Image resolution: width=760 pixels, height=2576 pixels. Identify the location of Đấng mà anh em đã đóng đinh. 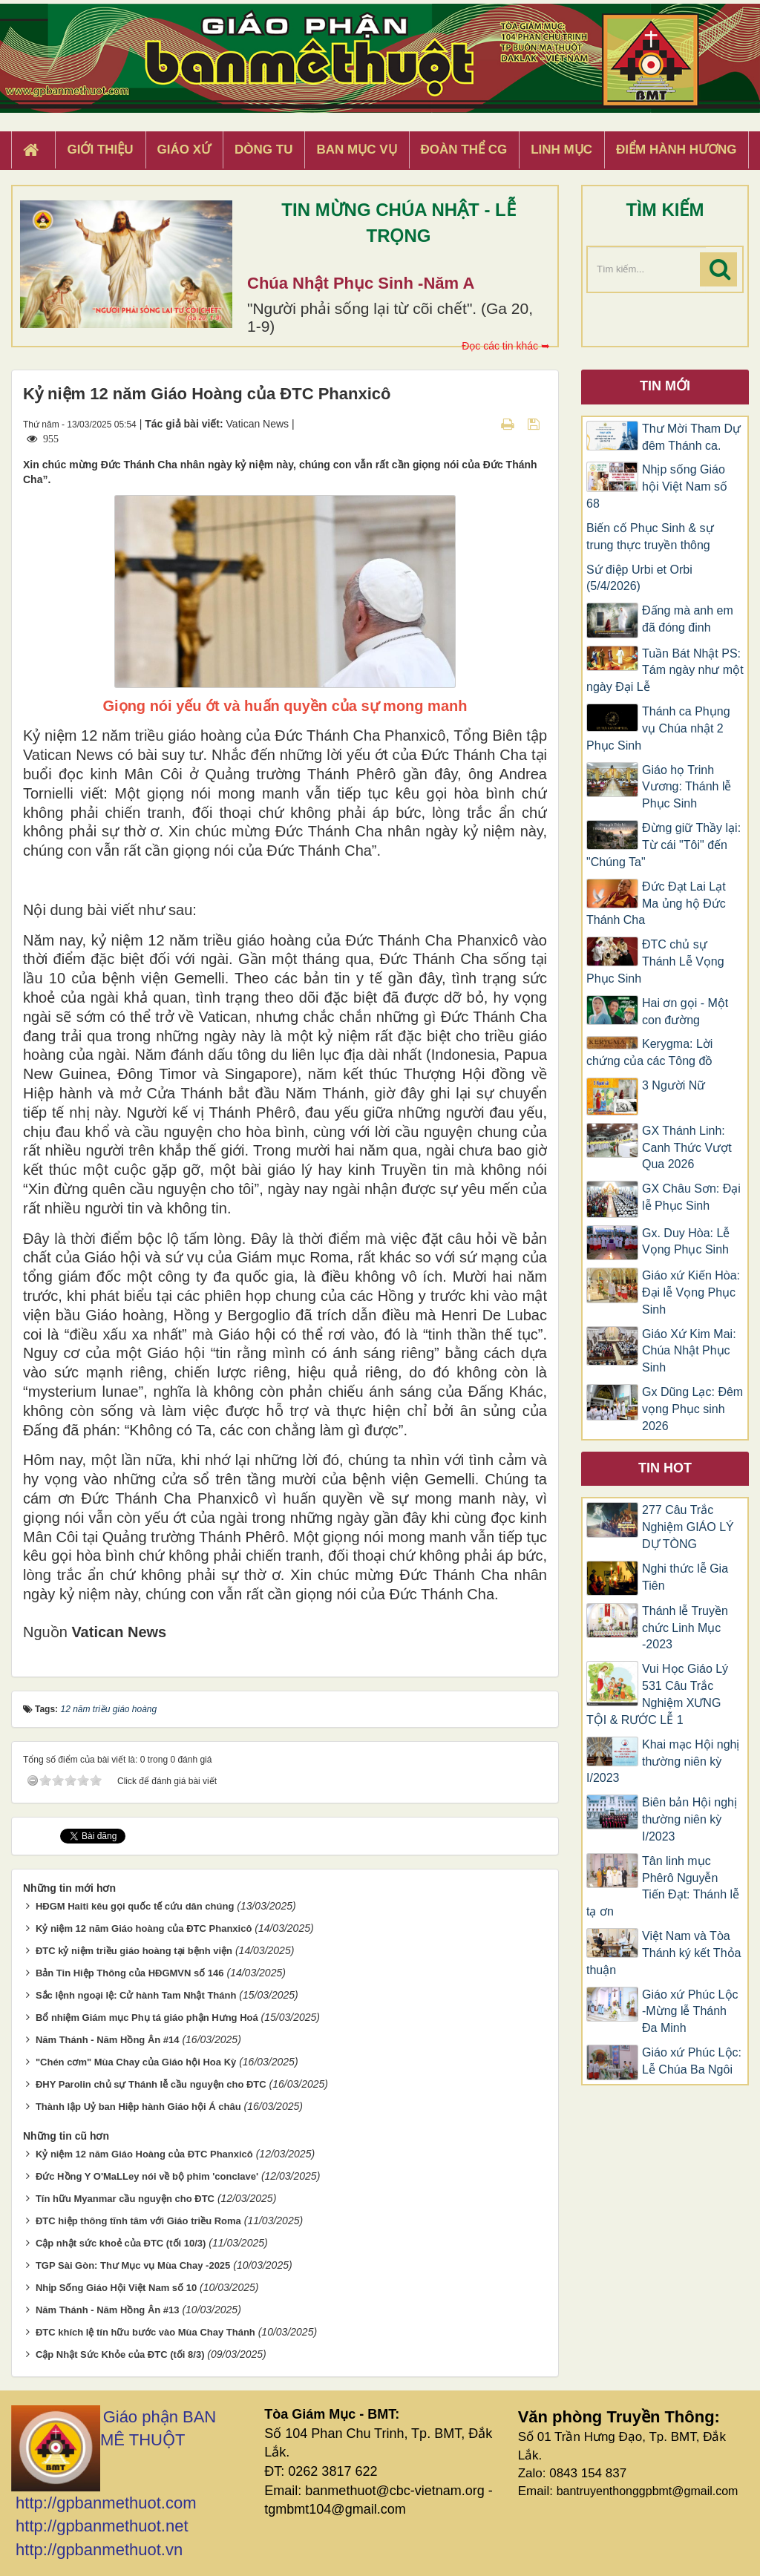
(687, 619).